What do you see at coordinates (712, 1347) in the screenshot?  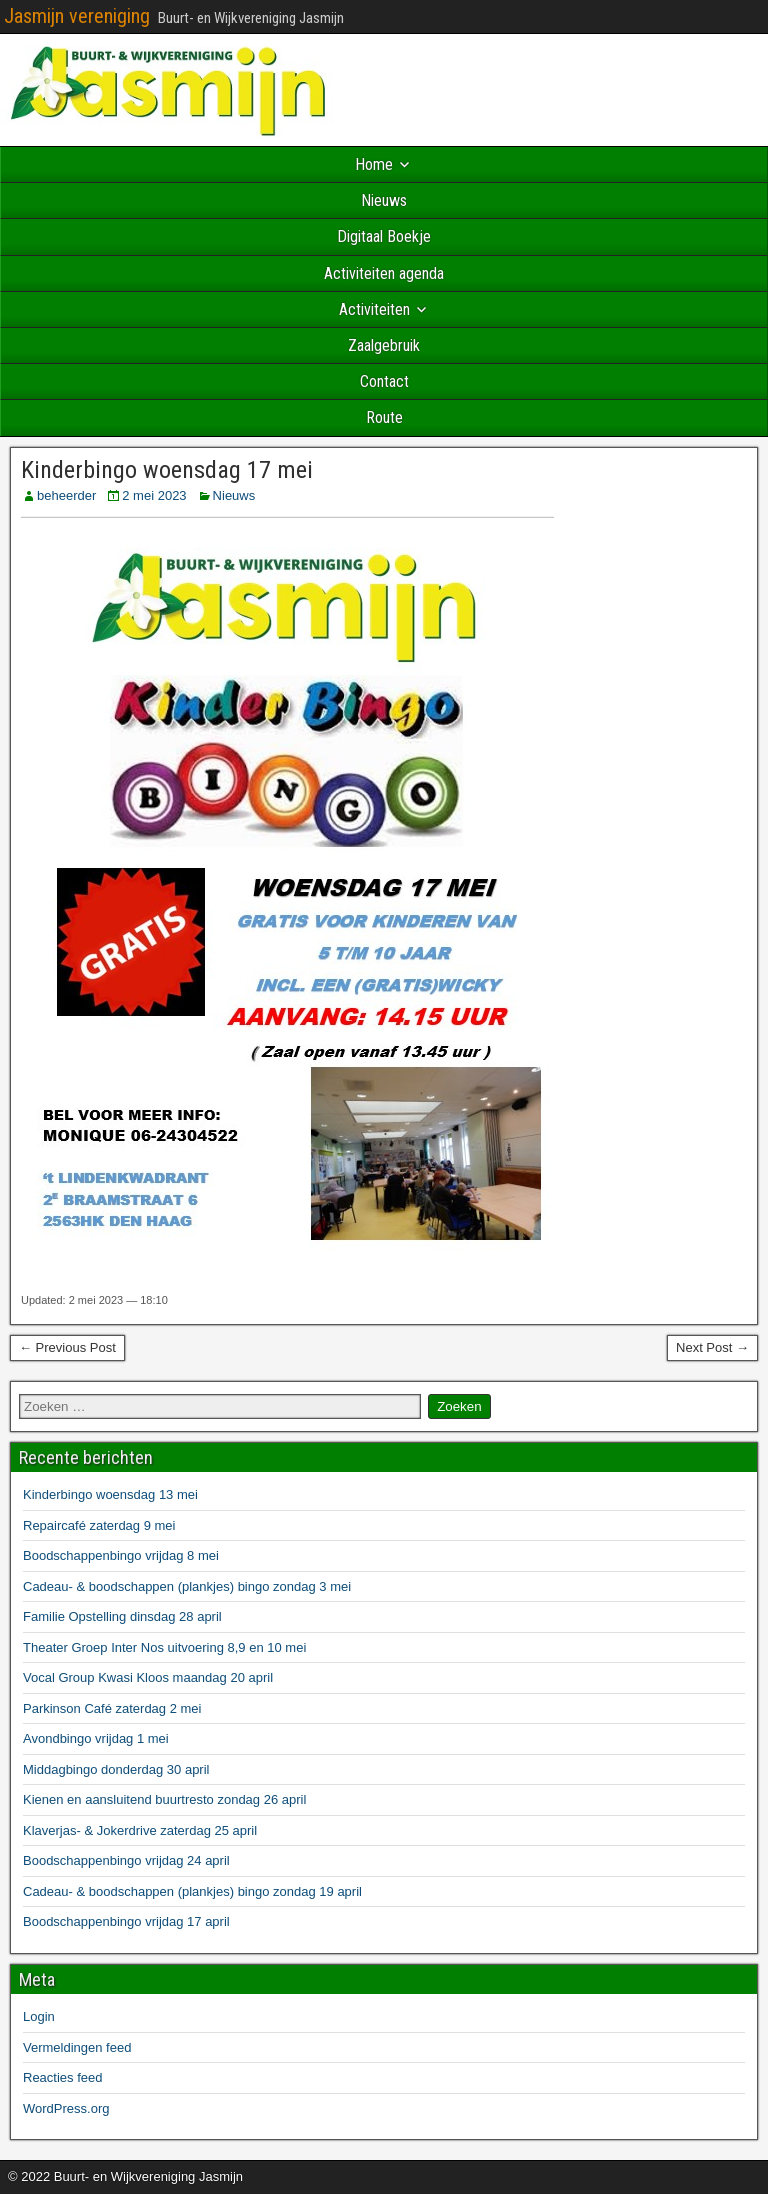 I see `Next Post →` at bounding box center [712, 1347].